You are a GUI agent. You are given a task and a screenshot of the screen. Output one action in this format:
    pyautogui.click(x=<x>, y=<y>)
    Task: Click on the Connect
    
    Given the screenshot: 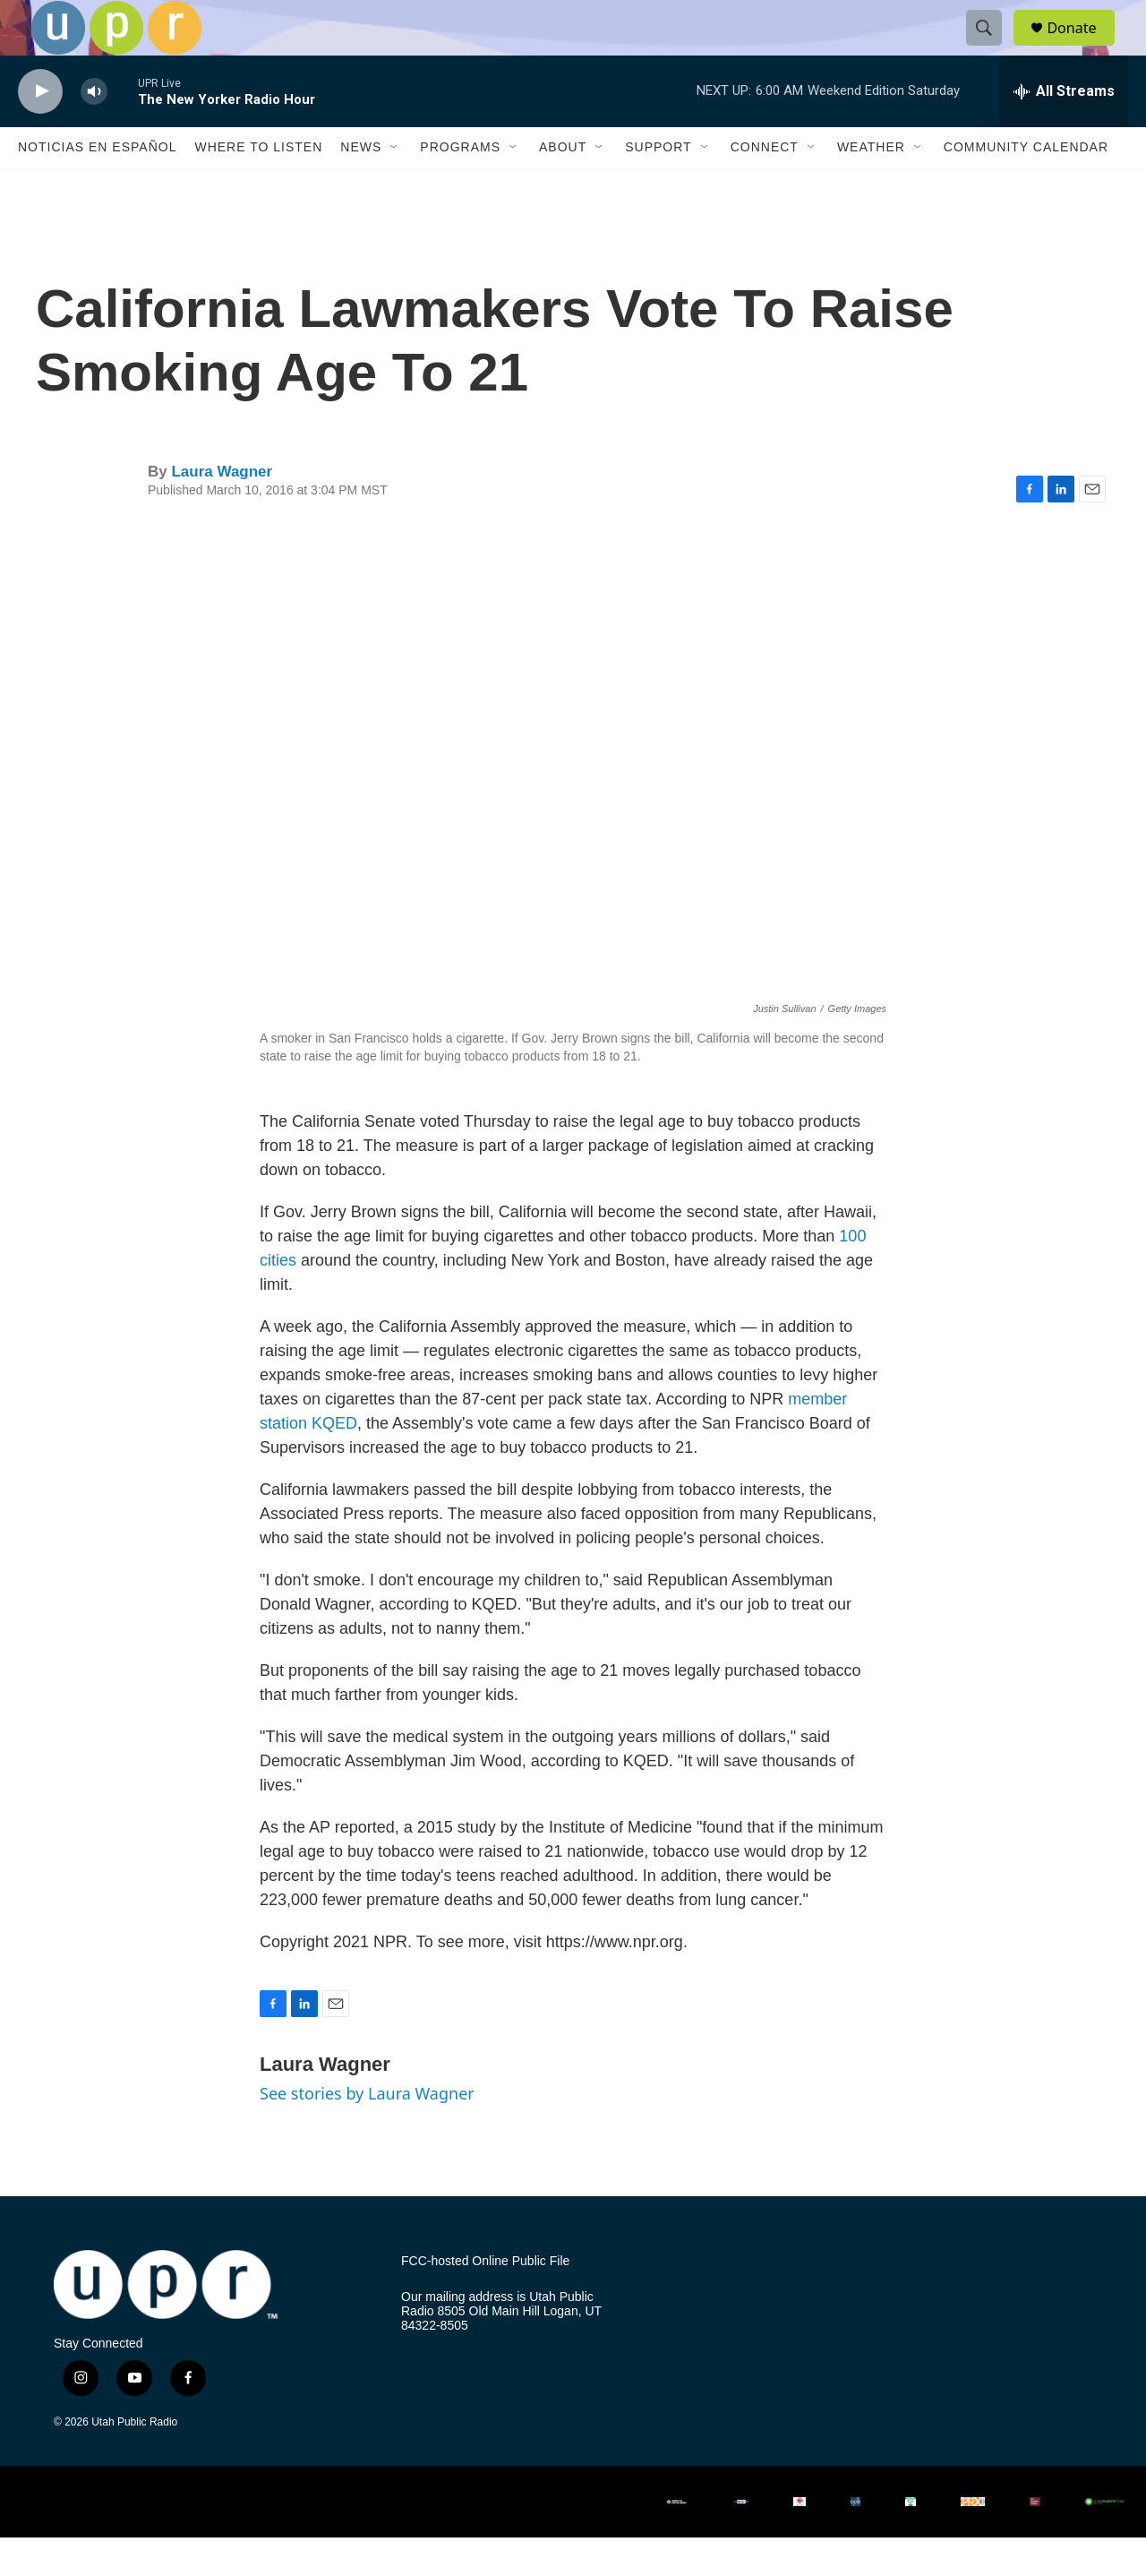 What is the action you would take?
    pyautogui.click(x=765, y=186)
    